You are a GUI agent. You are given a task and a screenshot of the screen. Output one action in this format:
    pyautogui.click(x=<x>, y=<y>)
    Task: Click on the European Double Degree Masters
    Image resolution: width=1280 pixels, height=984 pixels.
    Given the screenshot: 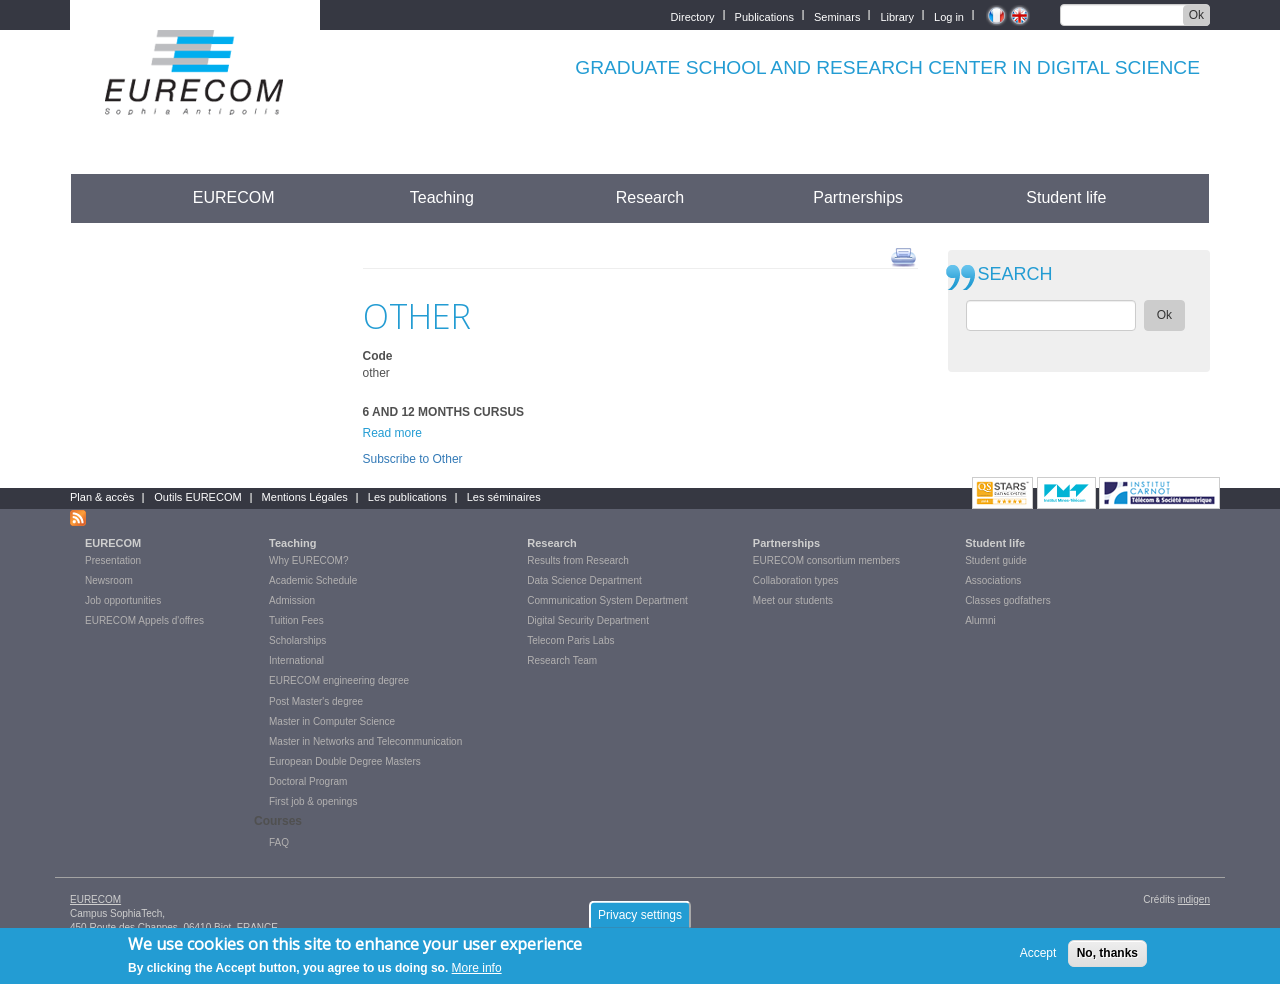 What is the action you would take?
    pyautogui.click(x=345, y=761)
    